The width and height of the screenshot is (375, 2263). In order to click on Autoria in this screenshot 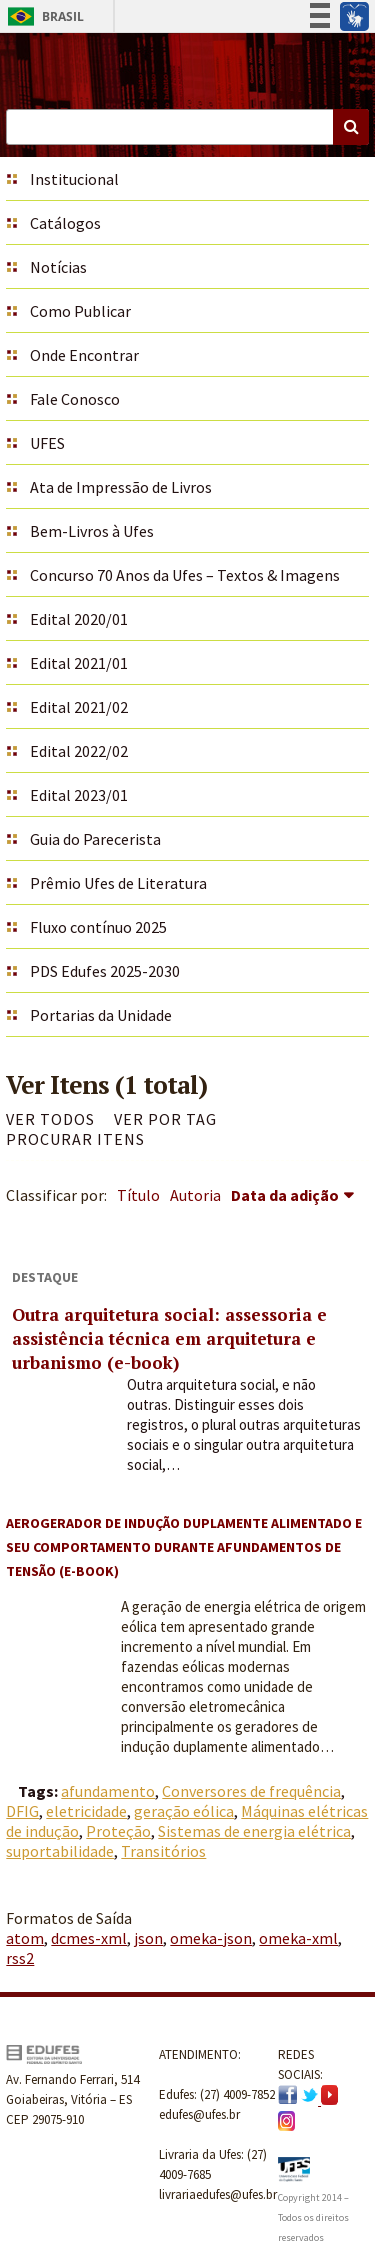, I will do `click(195, 1195)`.